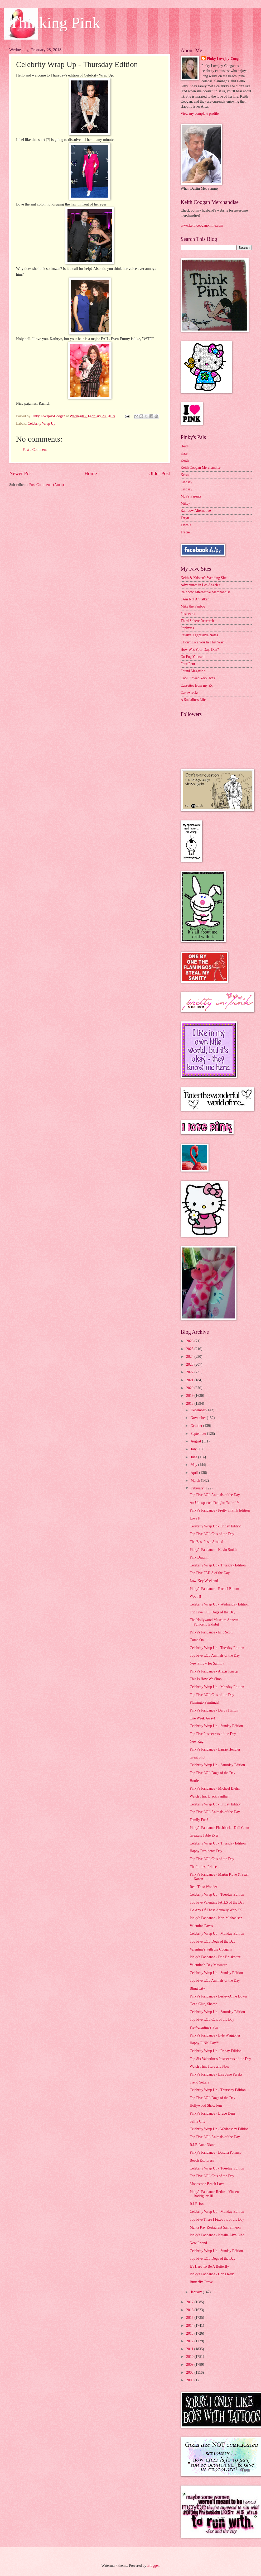 This screenshot has width=261, height=2576. Describe the element at coordinates (195, 599) in the screenshot. I see `I Am Not A Stalker` at that location.